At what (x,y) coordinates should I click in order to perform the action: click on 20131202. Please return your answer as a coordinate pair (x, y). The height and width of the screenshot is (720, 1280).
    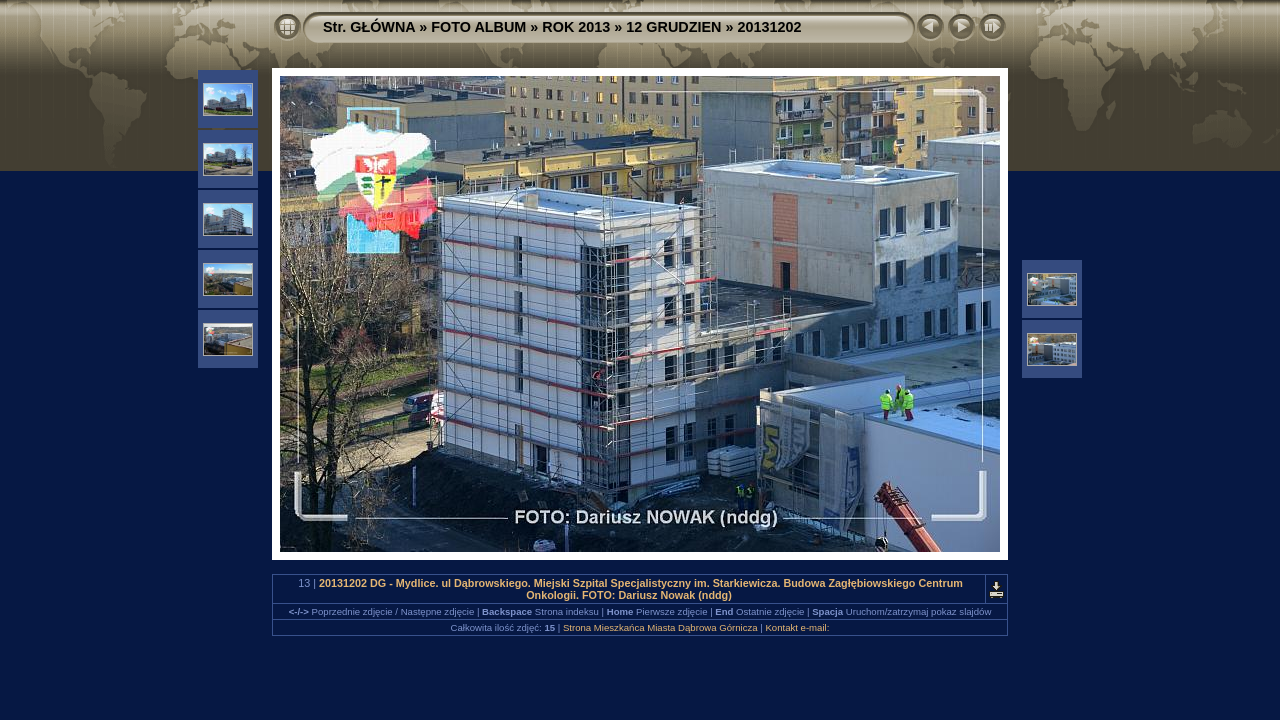
    Looking at the image, I should click on (770, 27).